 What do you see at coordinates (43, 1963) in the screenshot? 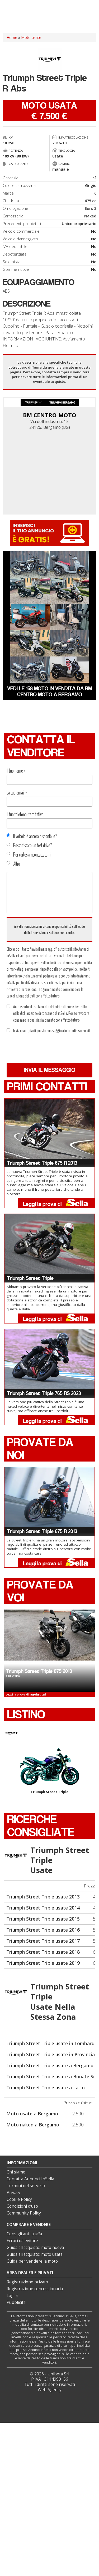
I see `Triumph Street Triple usate 2019` at bounding box center [43, 1963].